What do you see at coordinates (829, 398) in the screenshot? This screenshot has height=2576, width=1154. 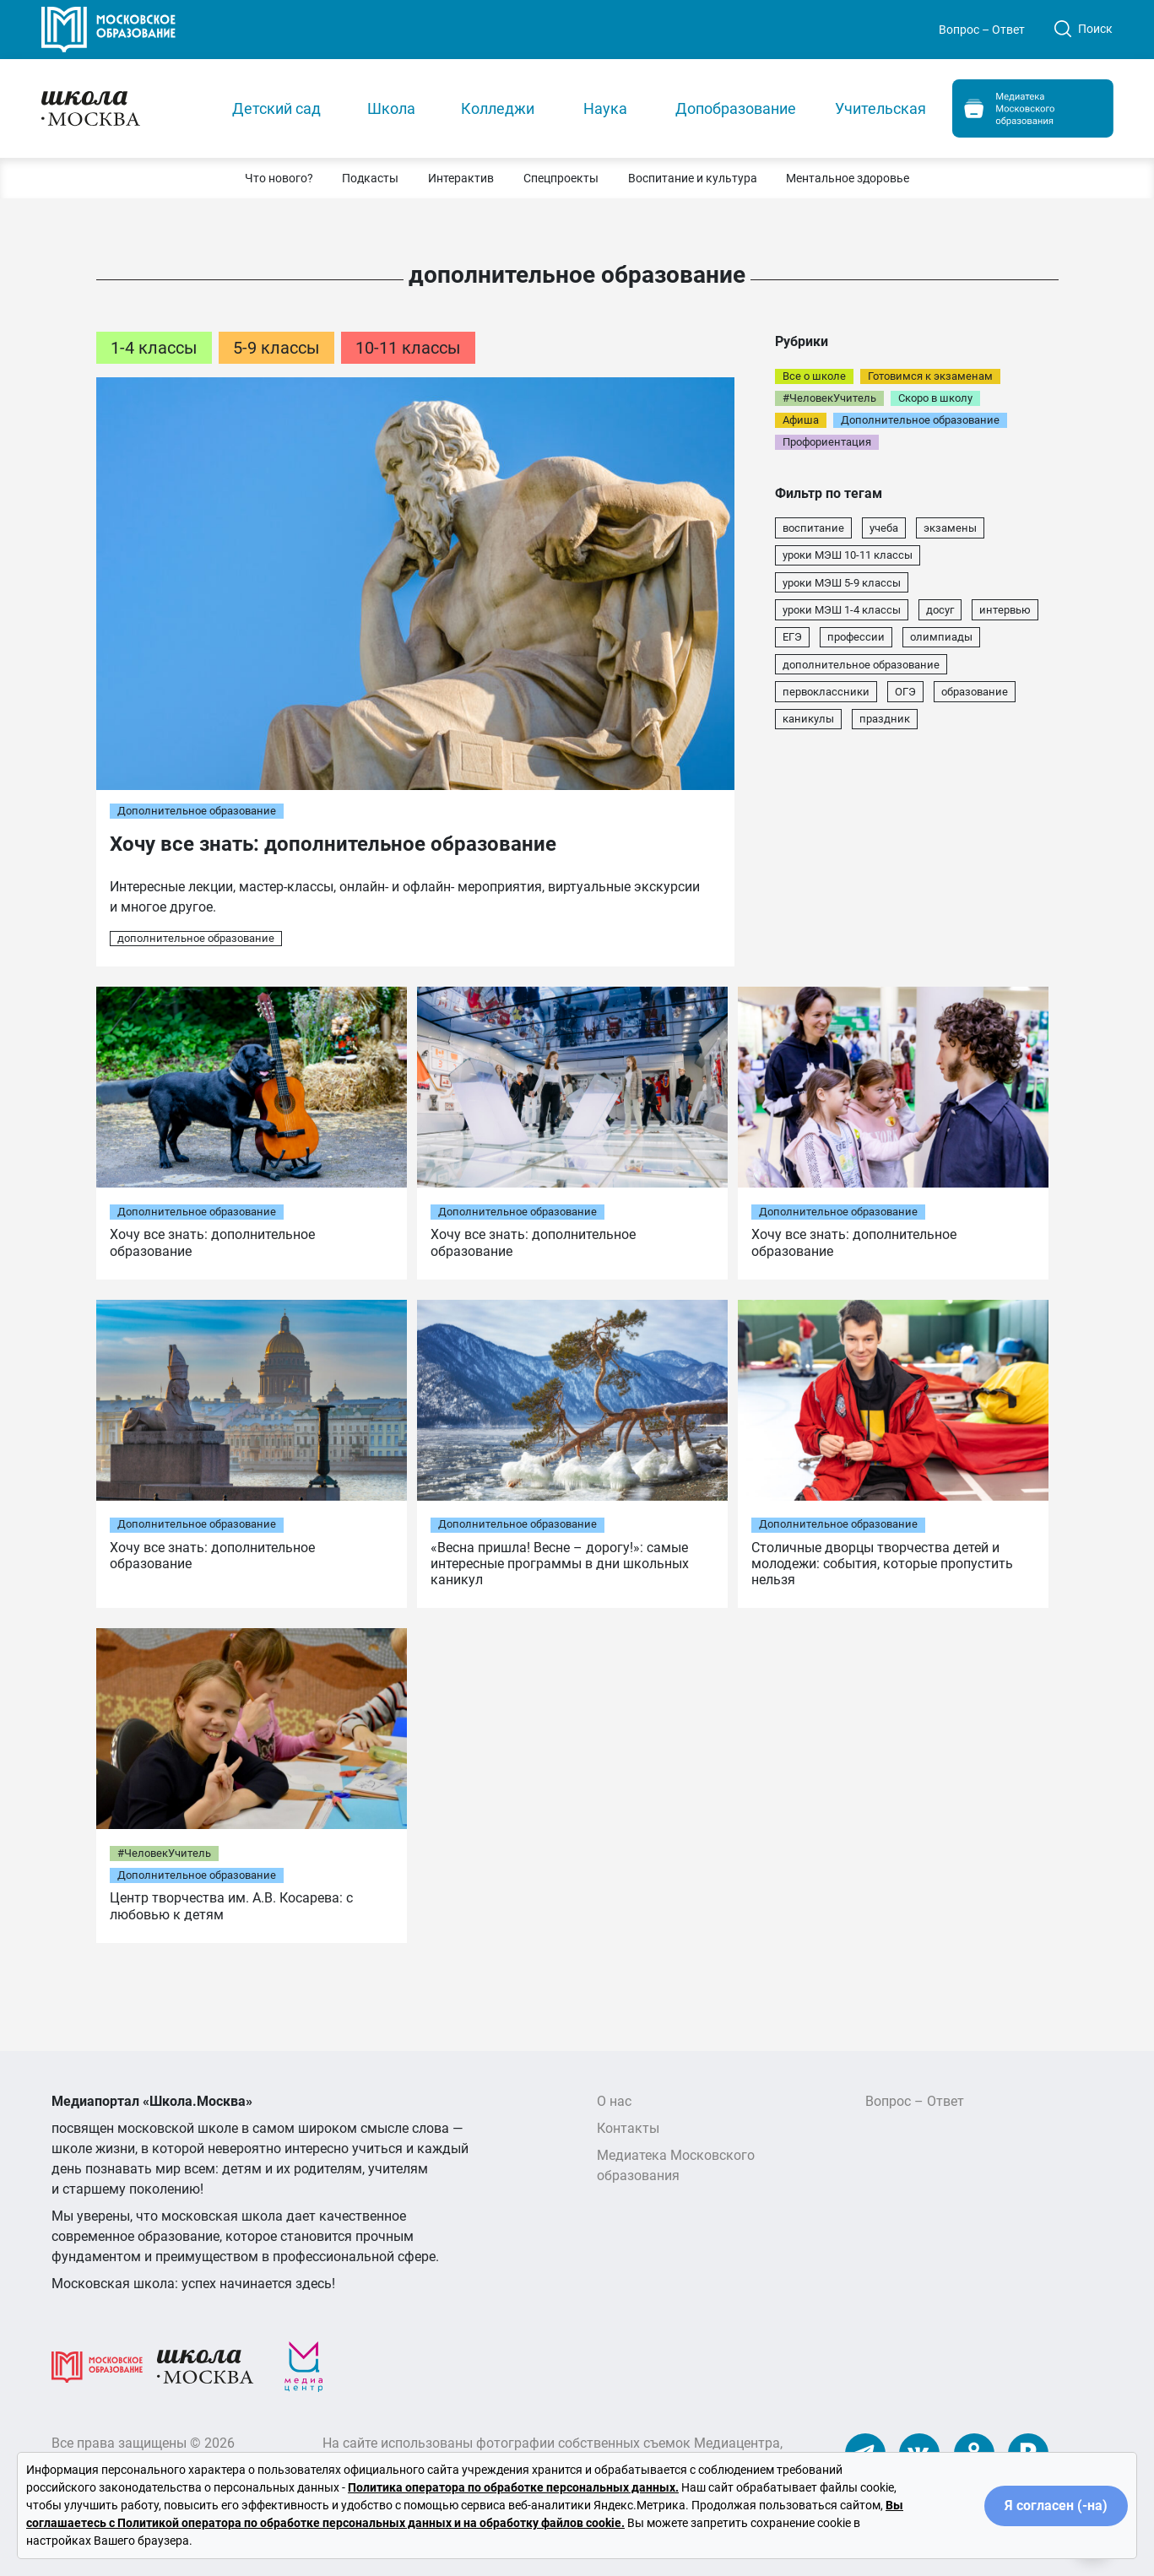 I see `#ЧеловекУчитель` at bounding box center [829, 398].